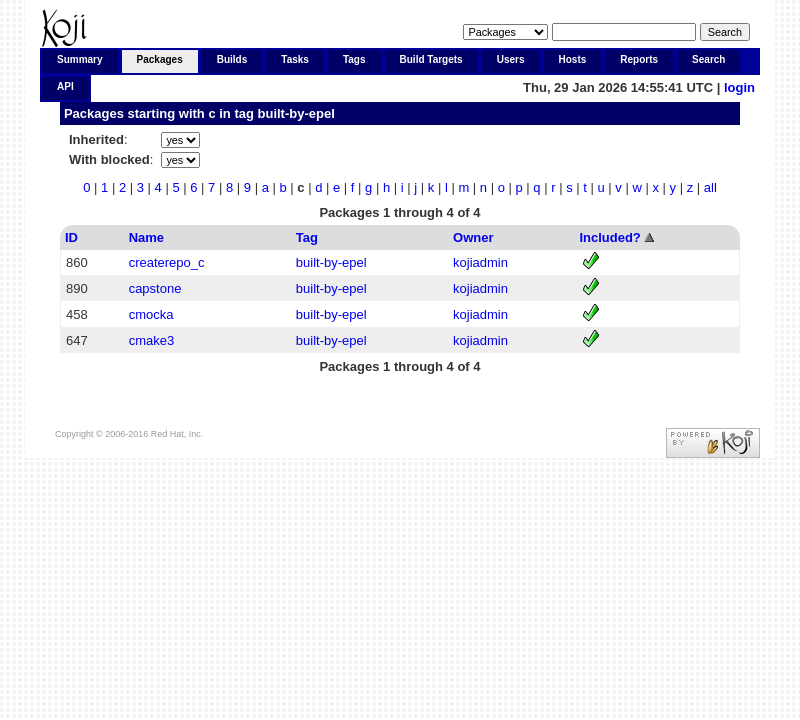 The image size is (800, 720). What do you see at coordinates (480, 262) in the screenshot?
I see `kojiadmin` at bounding box center [480, 262].